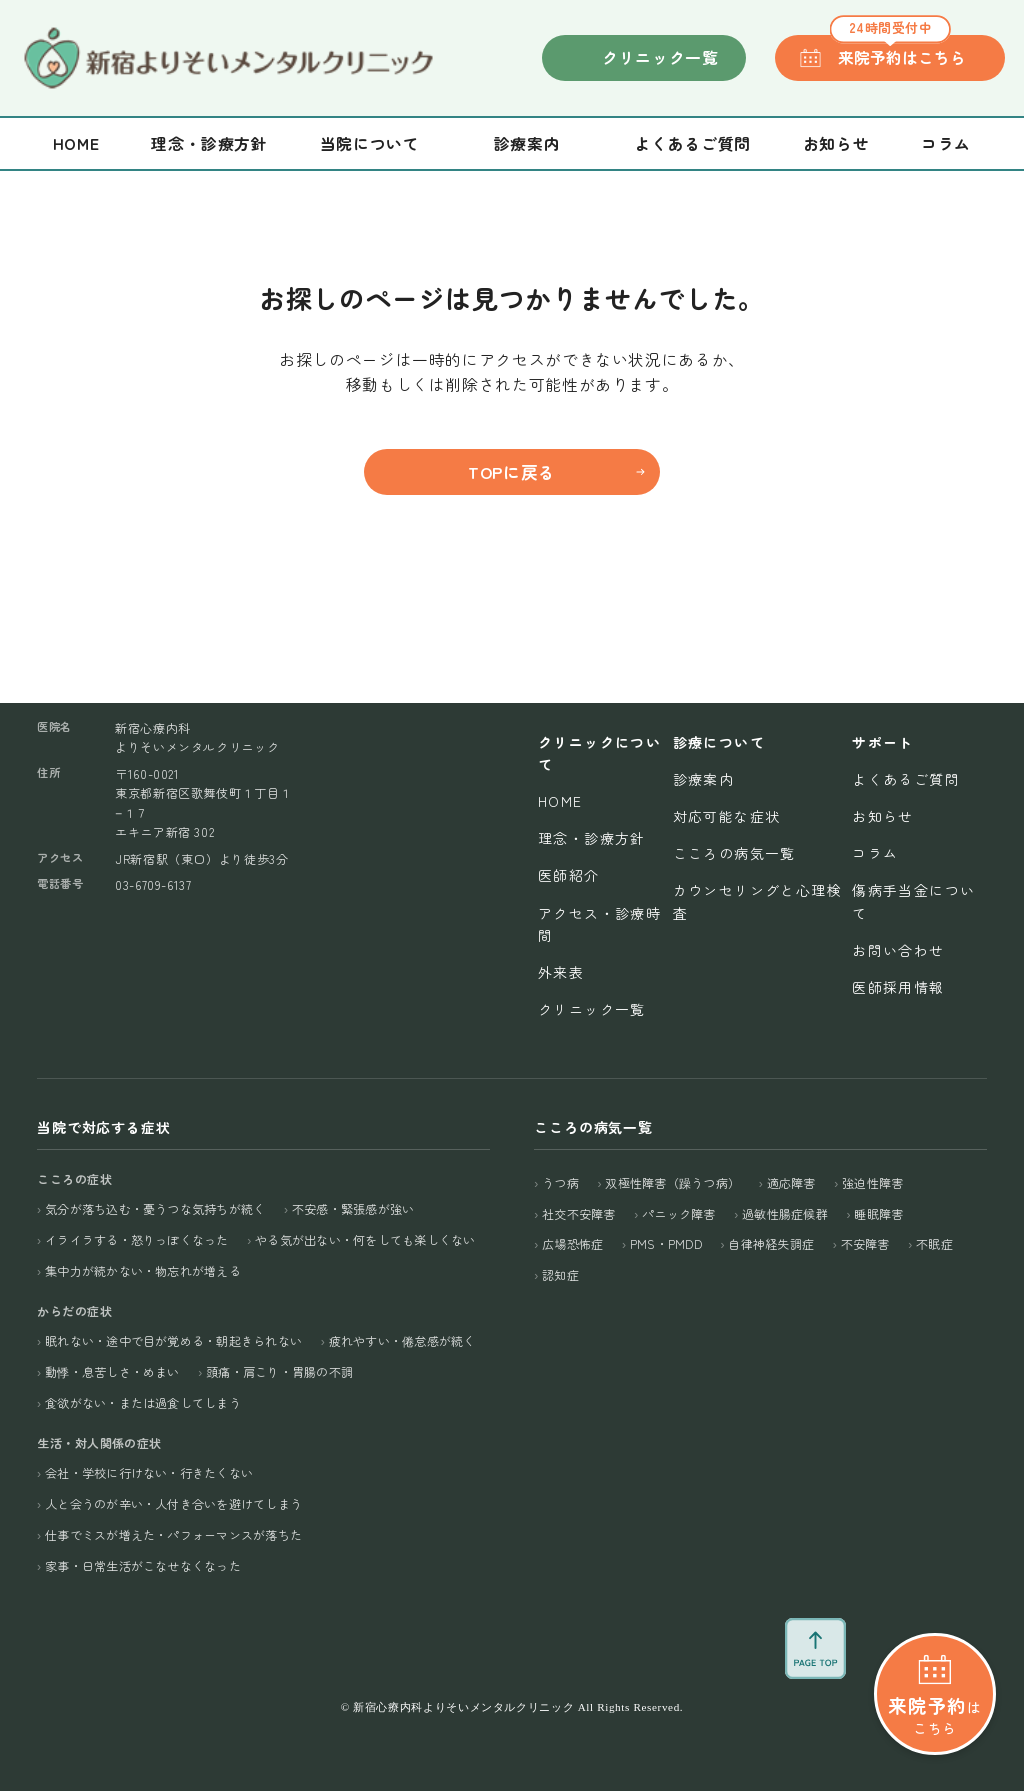 Image resolution: width=1024 pixels, height=1791 pixels. What do you see at coordinates (872, 1182) in the screenshot?
I see `強迫性障害` at bounding box center [872, 1182].